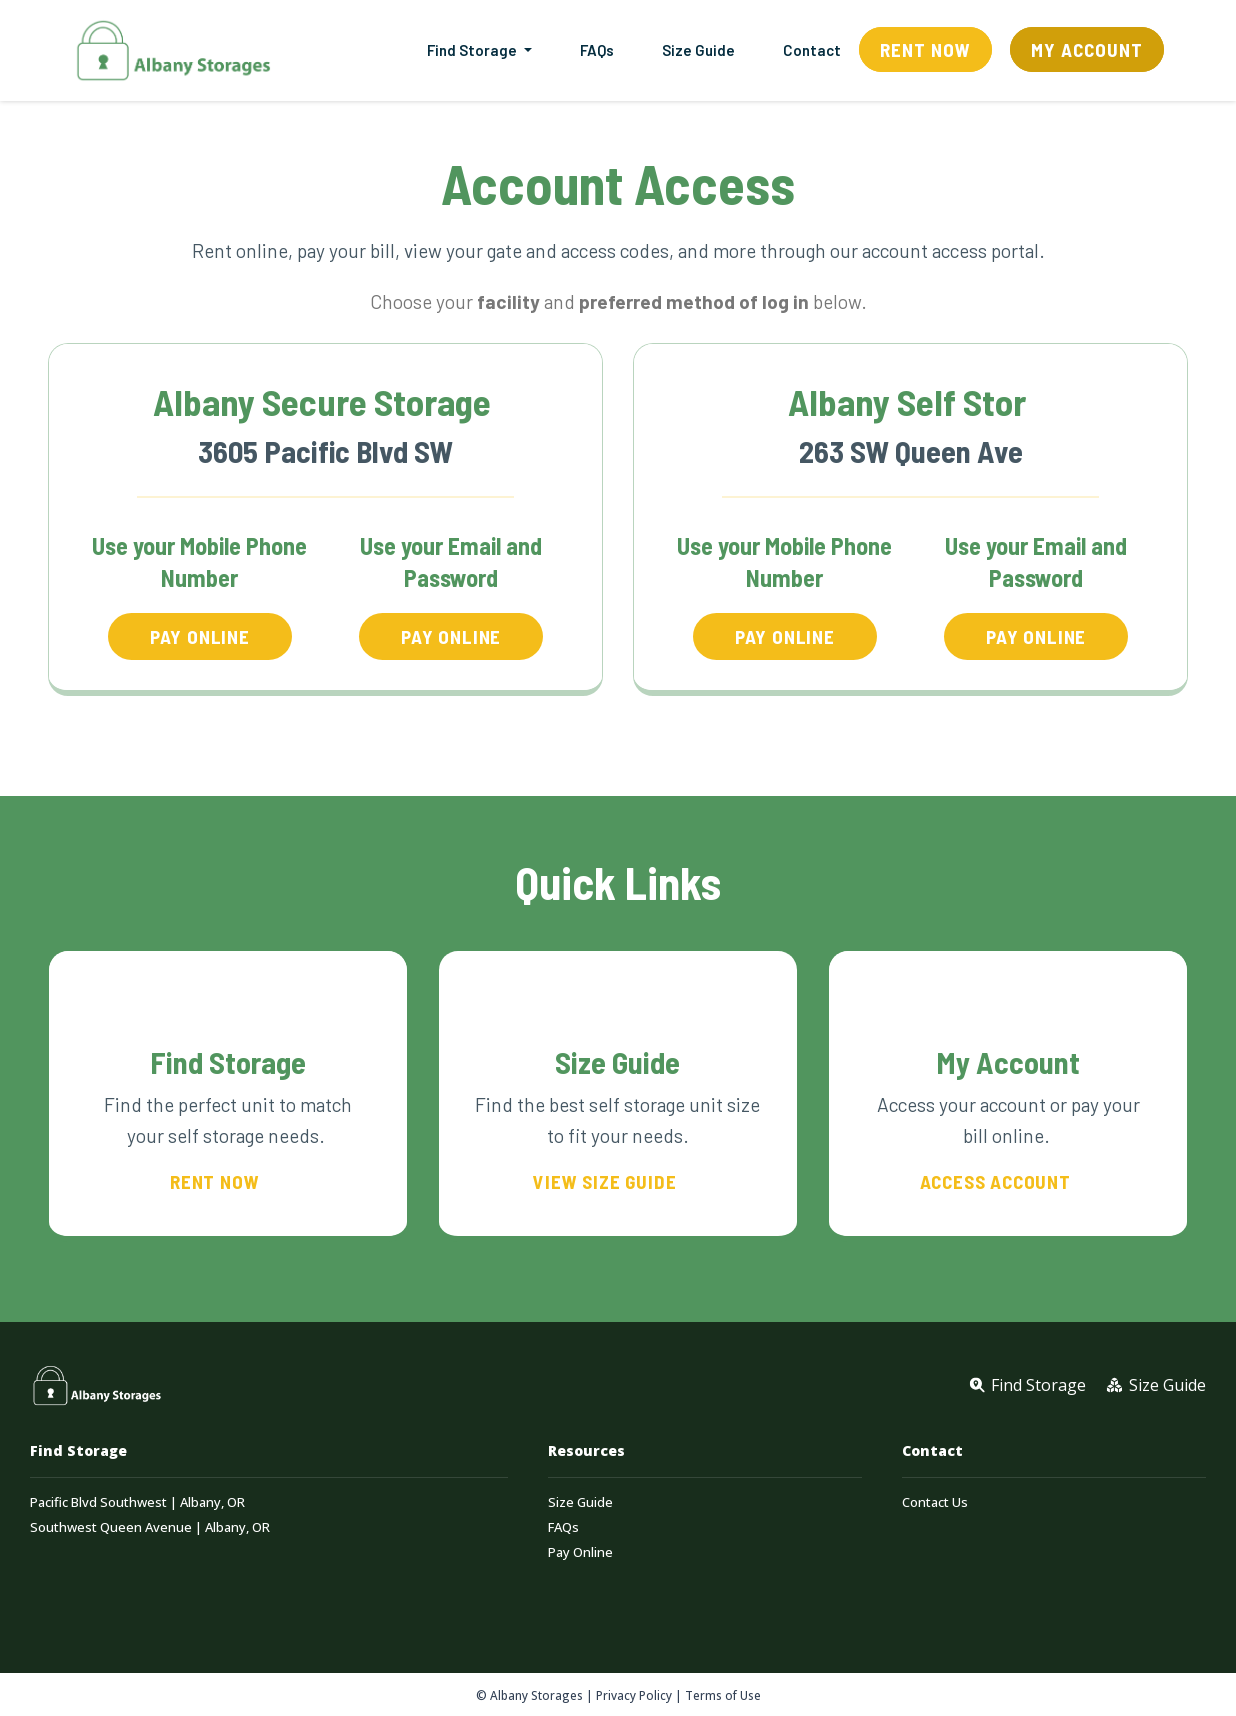 The height and width of the screenshot is (1716, 1236). I want to click on FAQs, so click(597, 50).